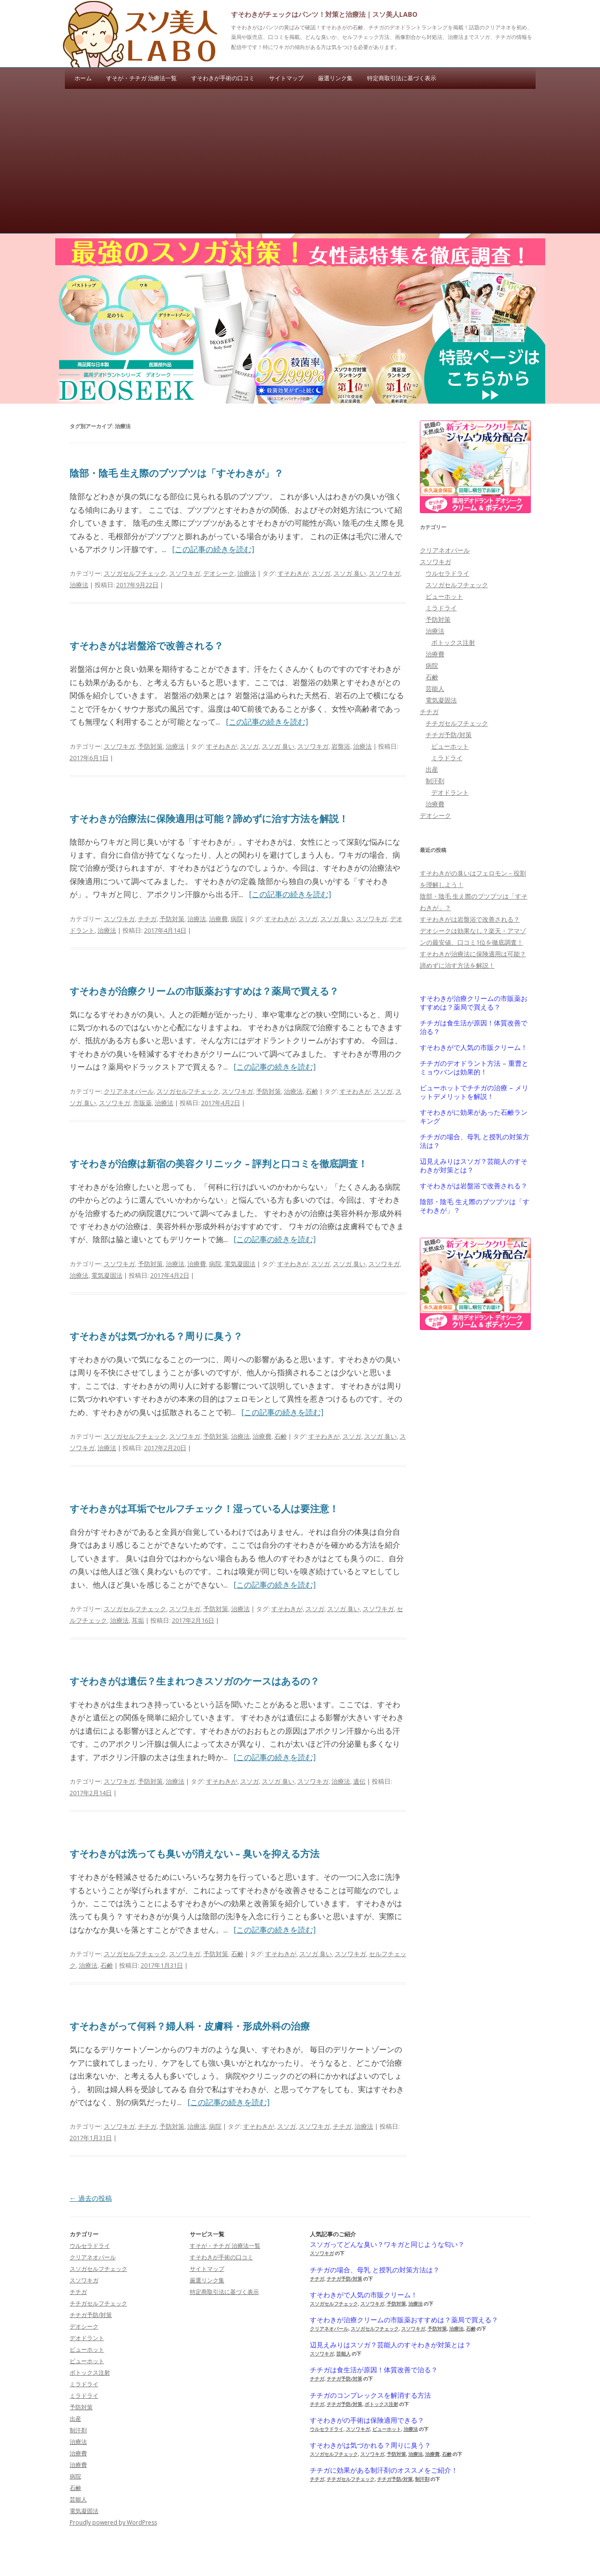  What do you see at coordinates (204, 1508) in the screenshot?
I see `すそわきがは耳垢でセルフチェック！湿っている人は要注意！` at bounding box center [204, 1508].